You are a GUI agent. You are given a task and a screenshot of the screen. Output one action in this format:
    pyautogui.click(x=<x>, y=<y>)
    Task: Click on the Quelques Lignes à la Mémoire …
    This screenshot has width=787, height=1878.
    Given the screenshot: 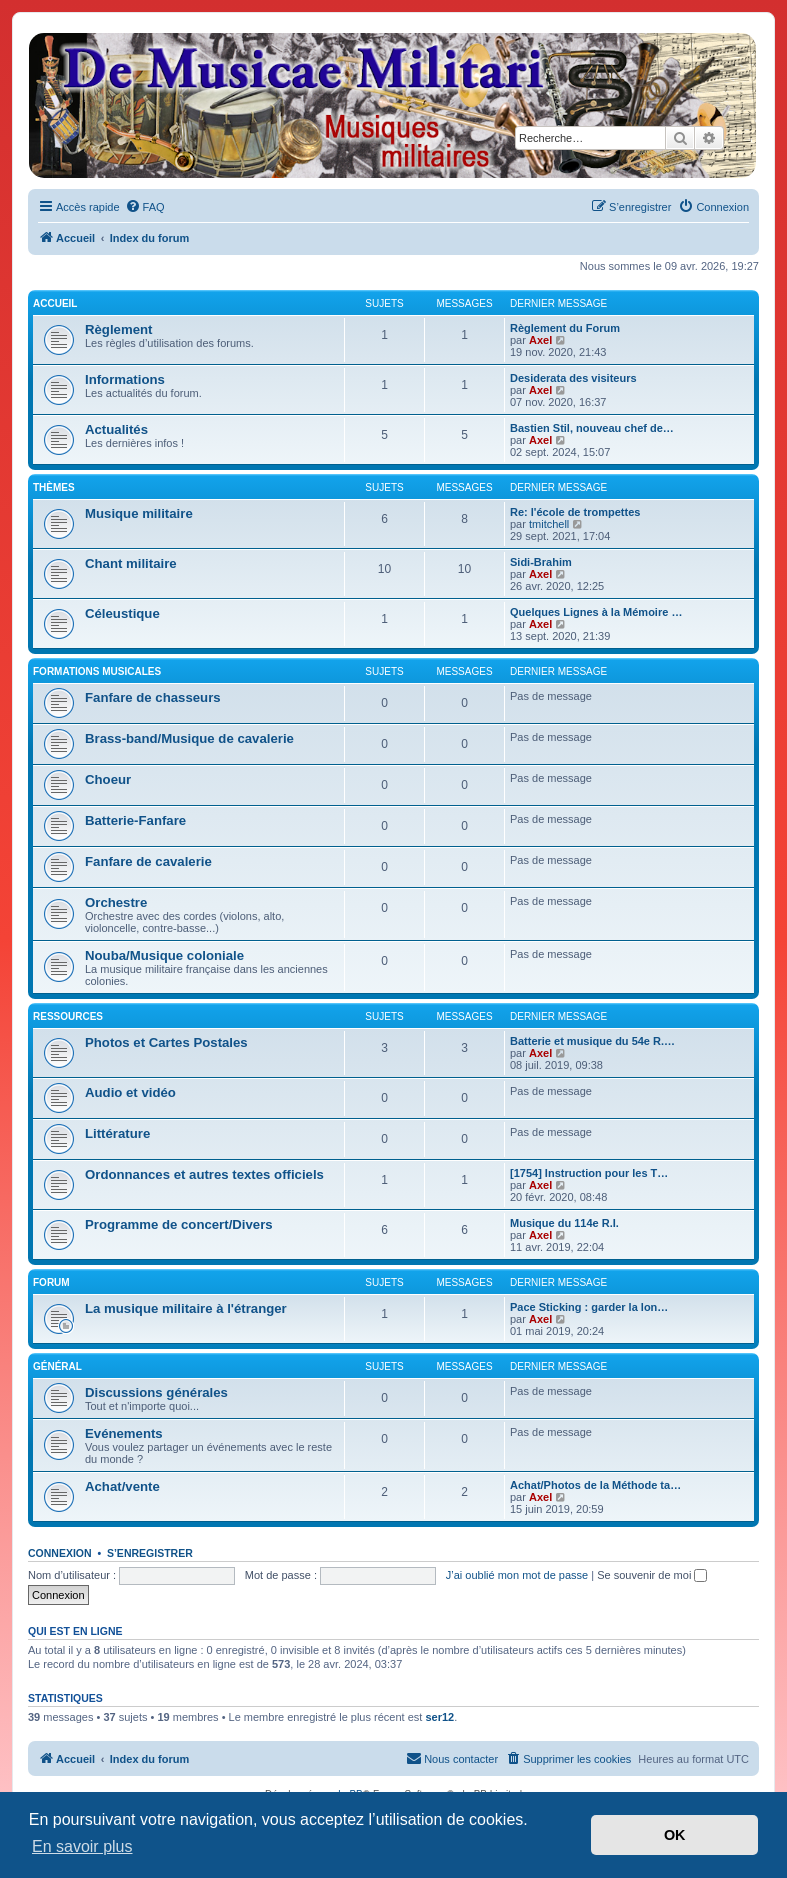 What is the action you would take?
    pyautogui.click(x=596, y=612)
    